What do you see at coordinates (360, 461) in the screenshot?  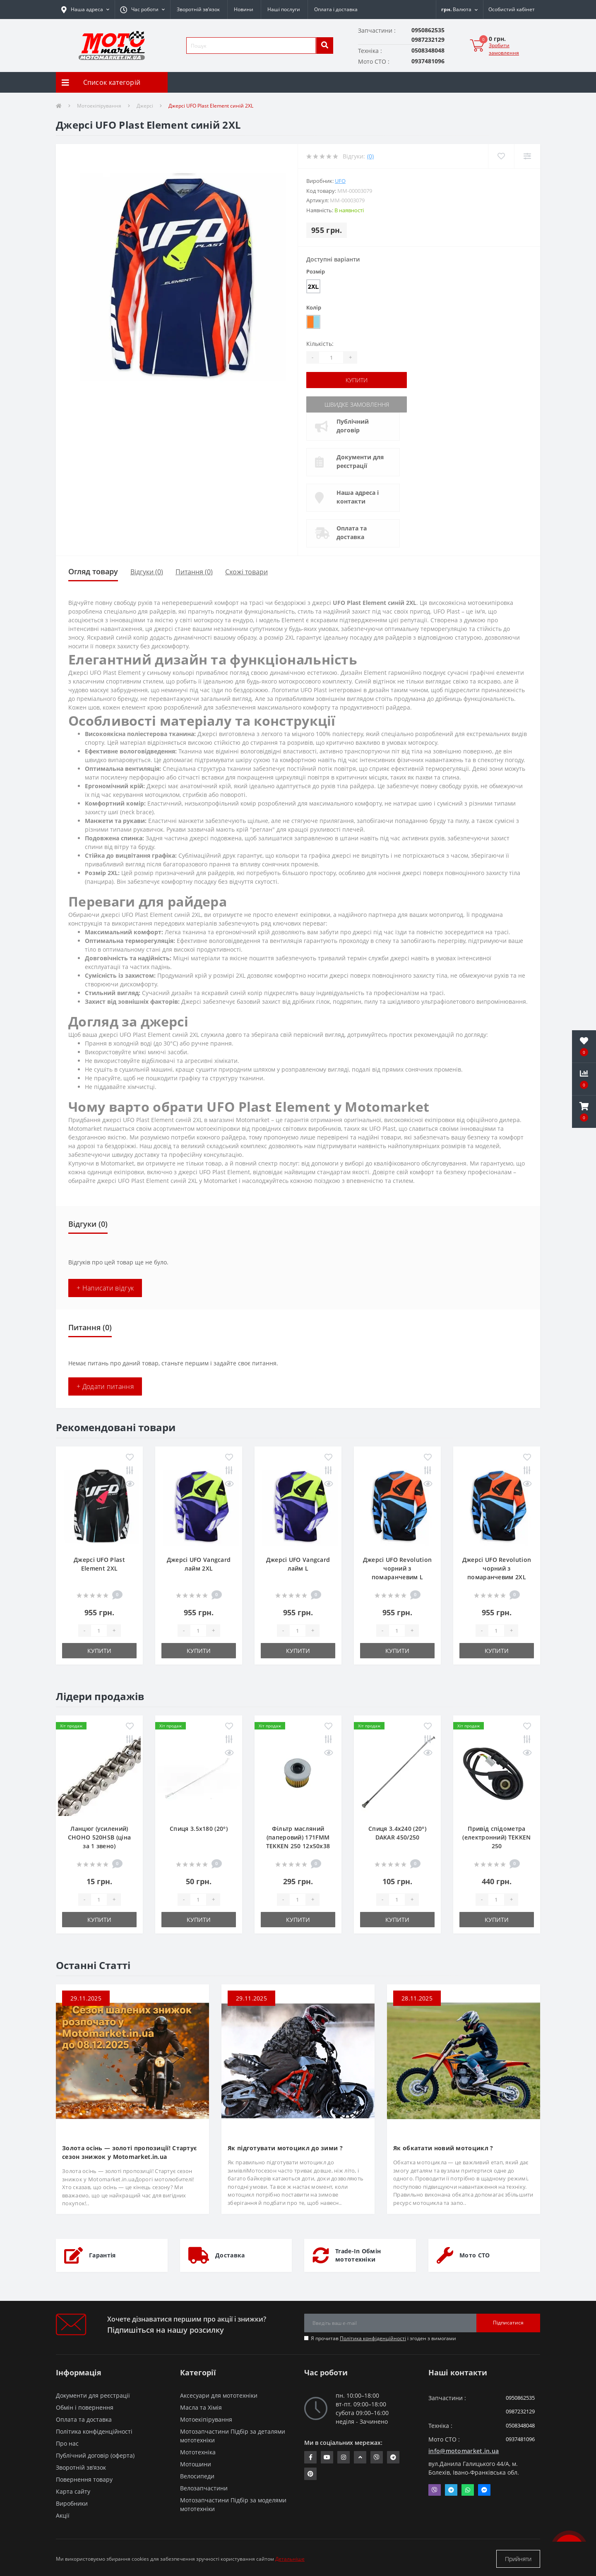 I see `Документи для реєстрації` at bounding box center [360, 461].